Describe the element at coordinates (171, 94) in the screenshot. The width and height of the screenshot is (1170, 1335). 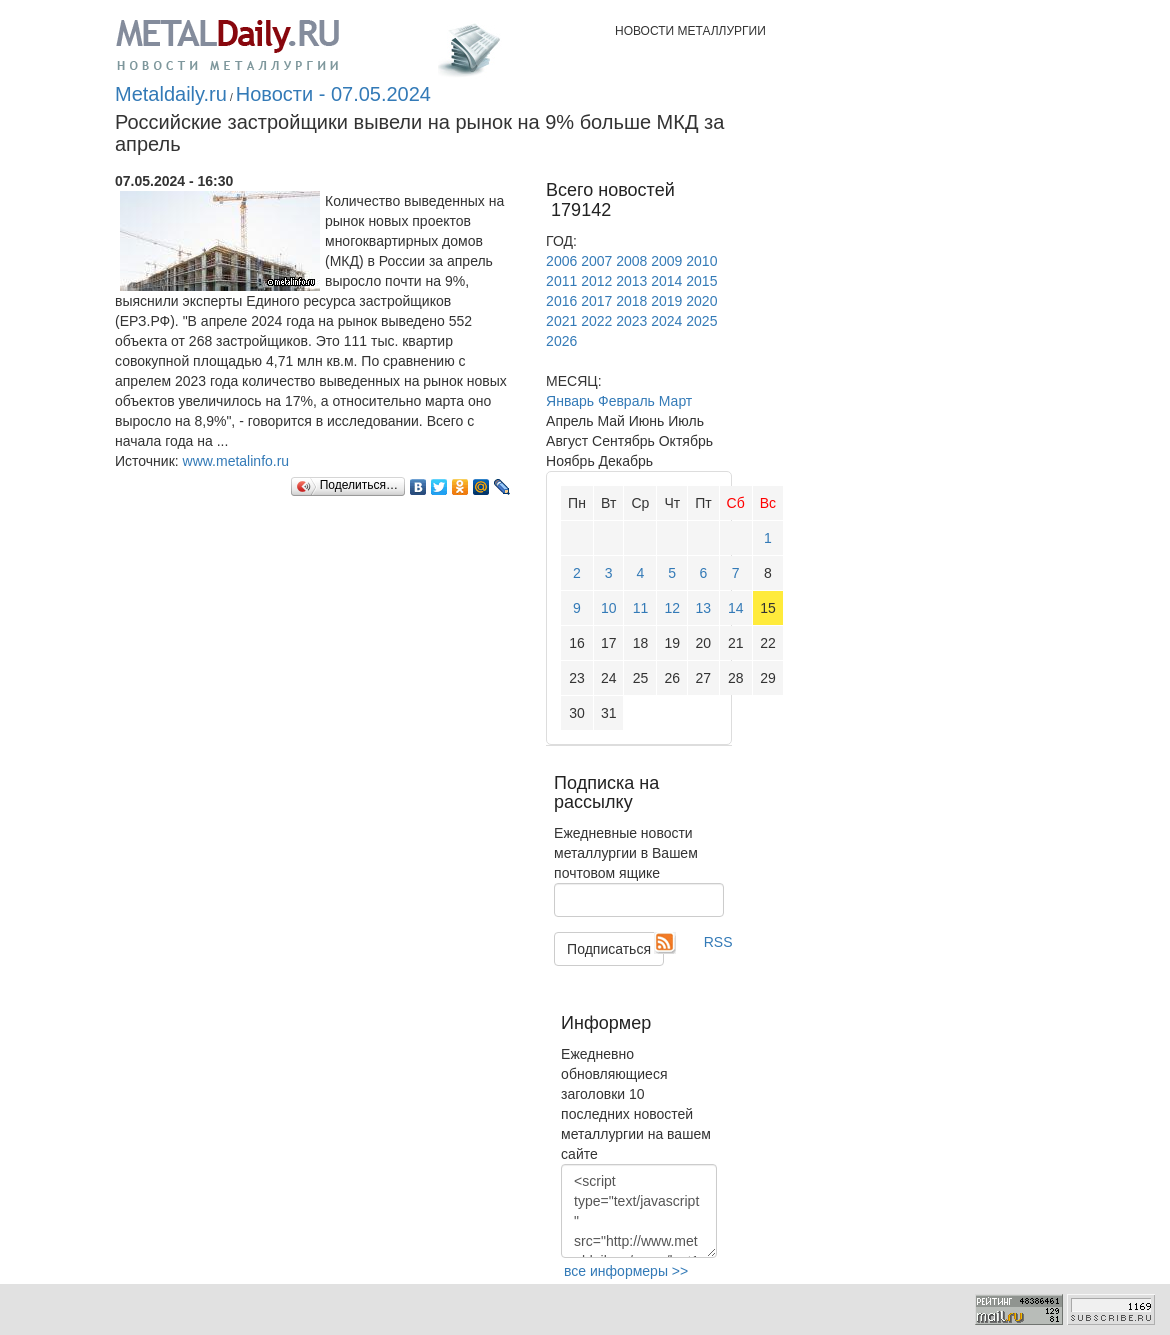
I see `Metaldaily.ru` at that location.